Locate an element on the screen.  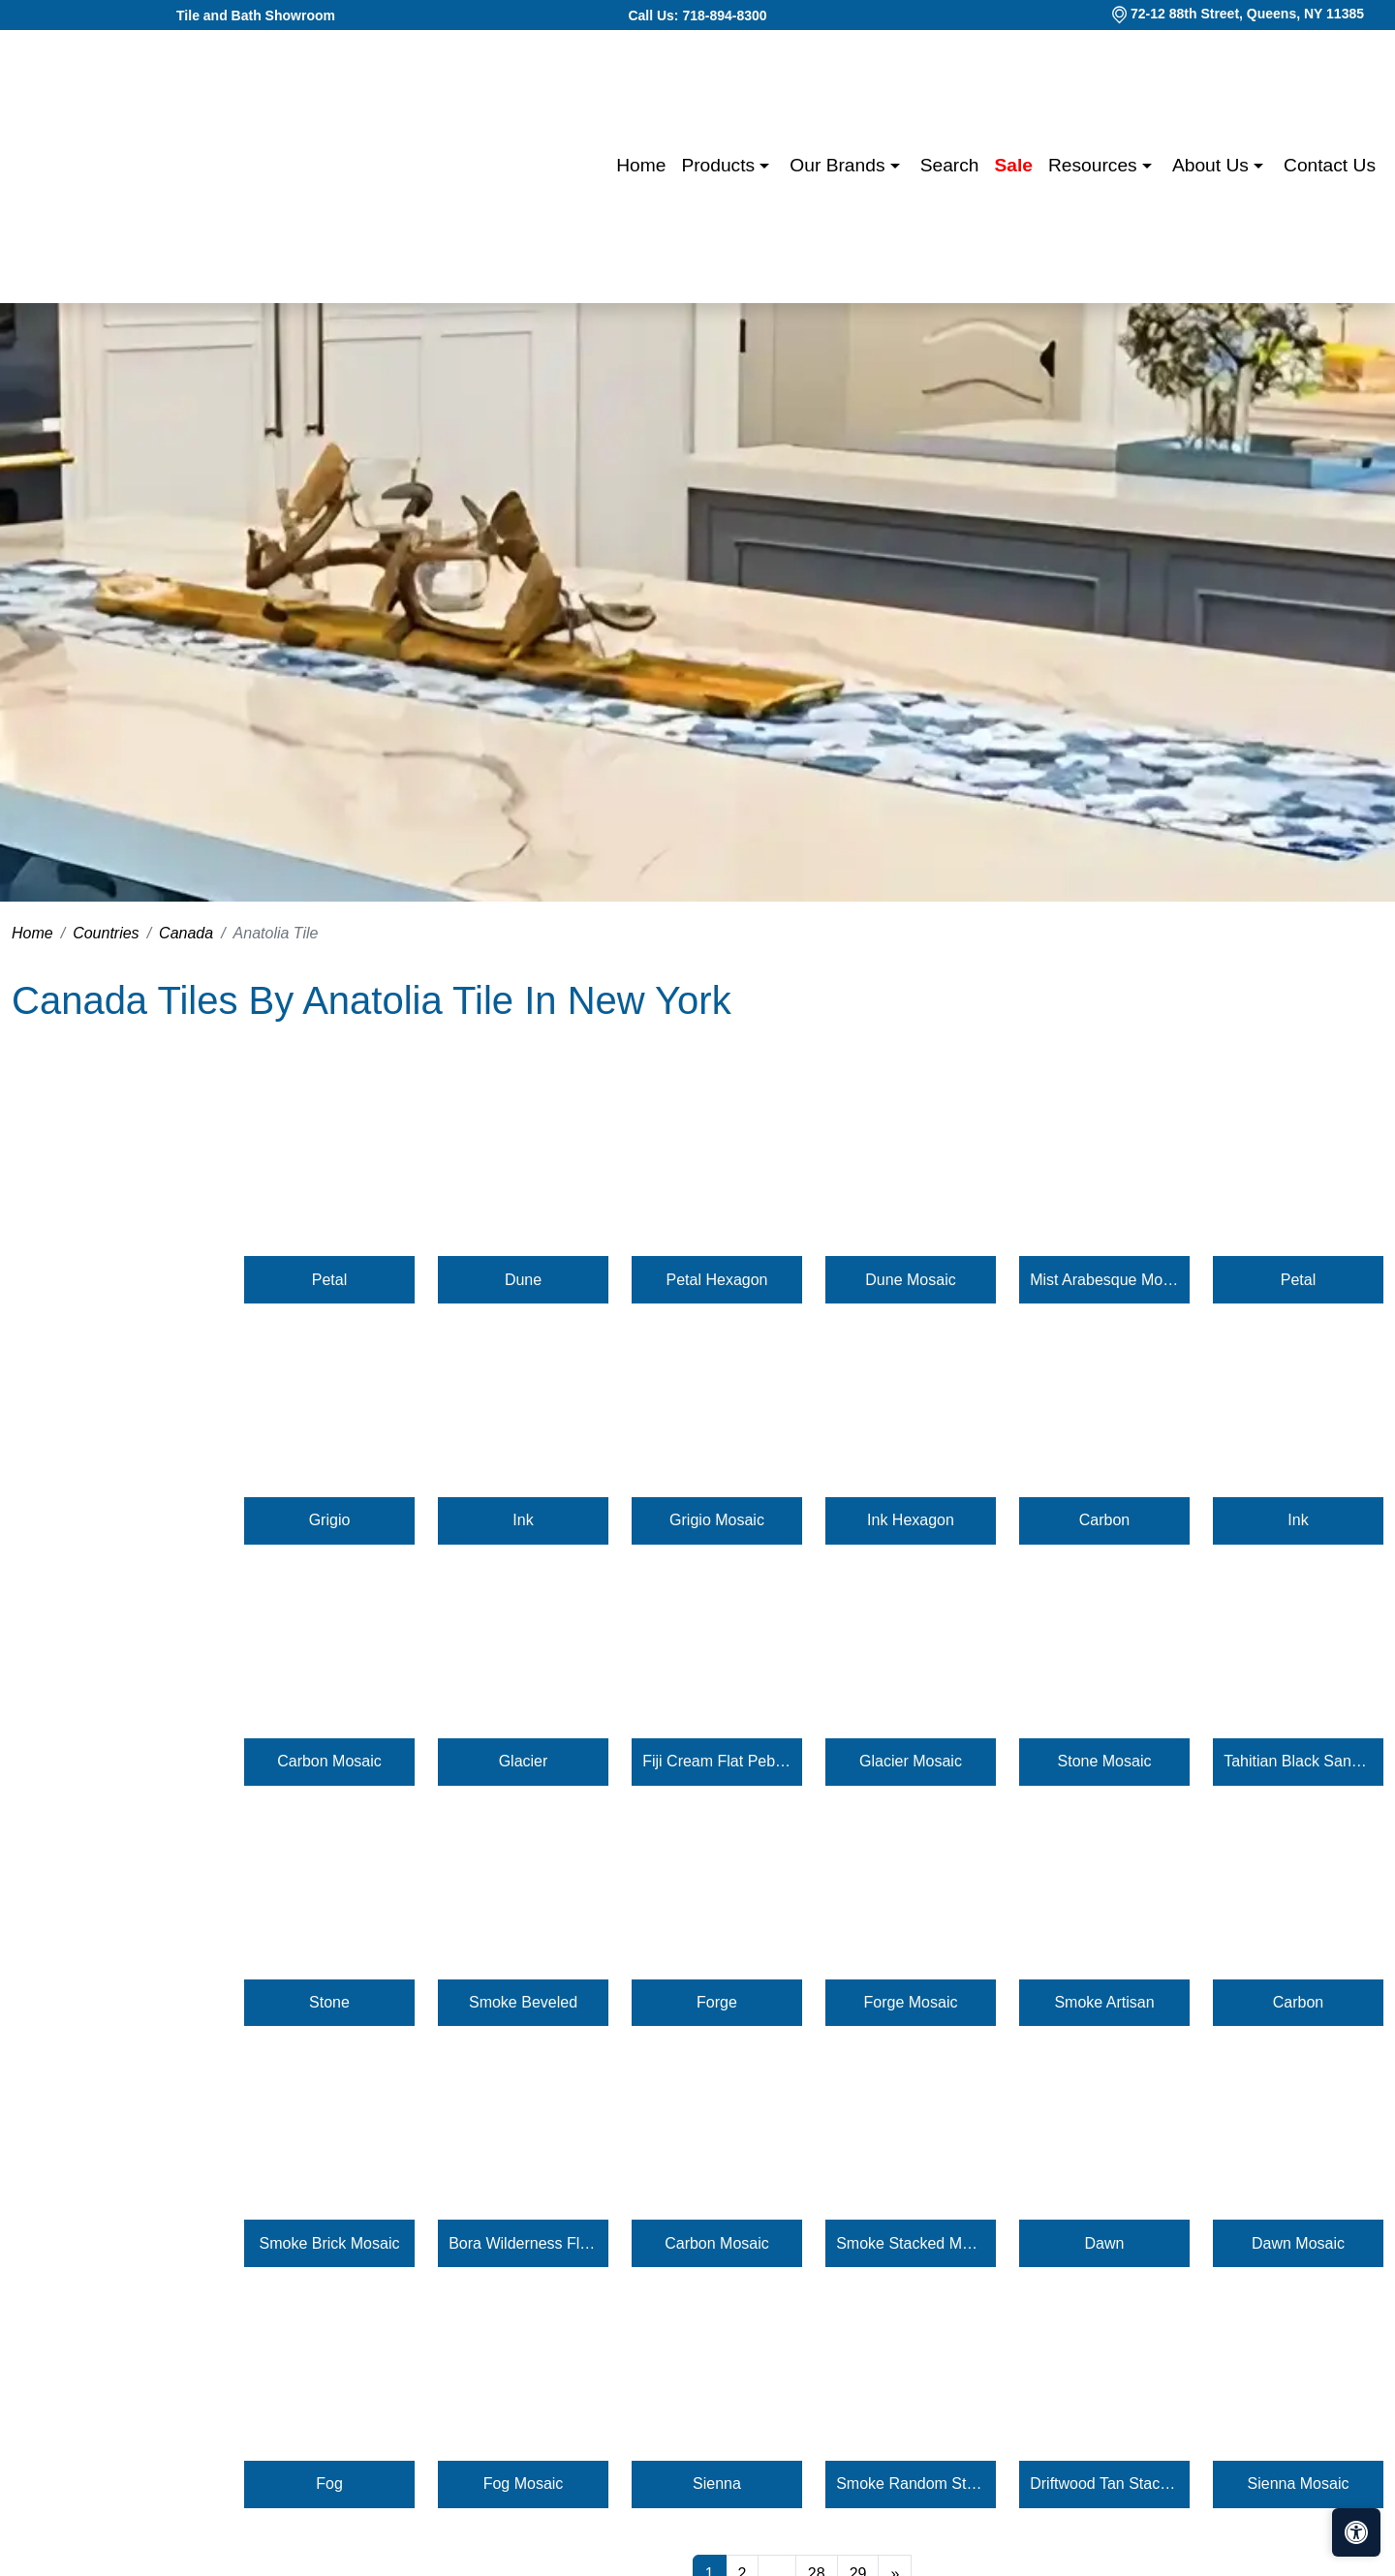
Grigio is located at coordinates (330, 1520).